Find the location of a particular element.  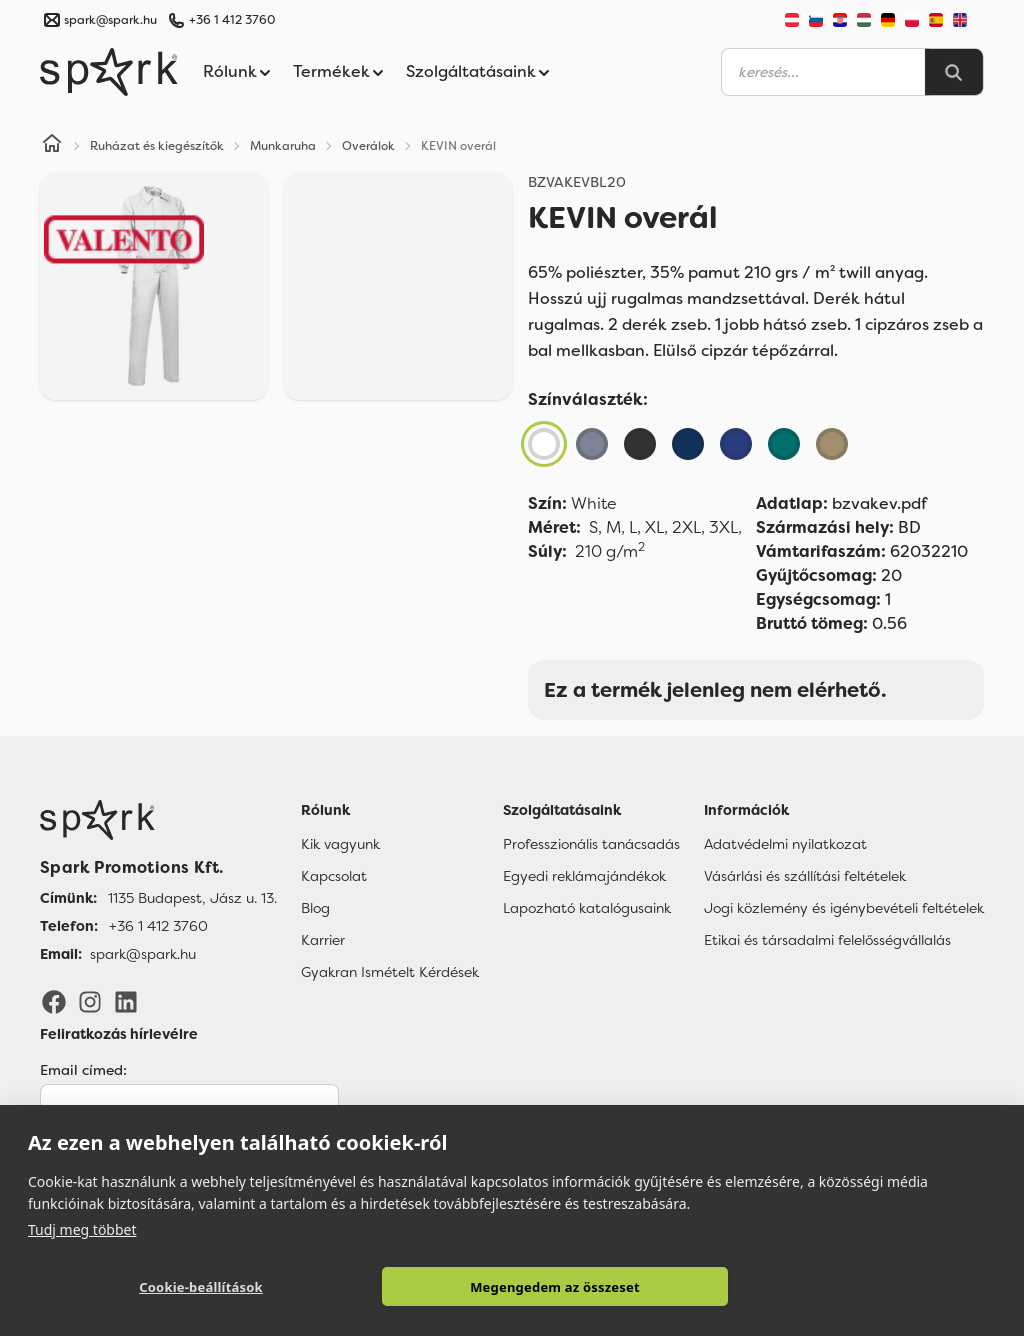

spark@spark.hu [Email] is located at coordinates (143, 954).